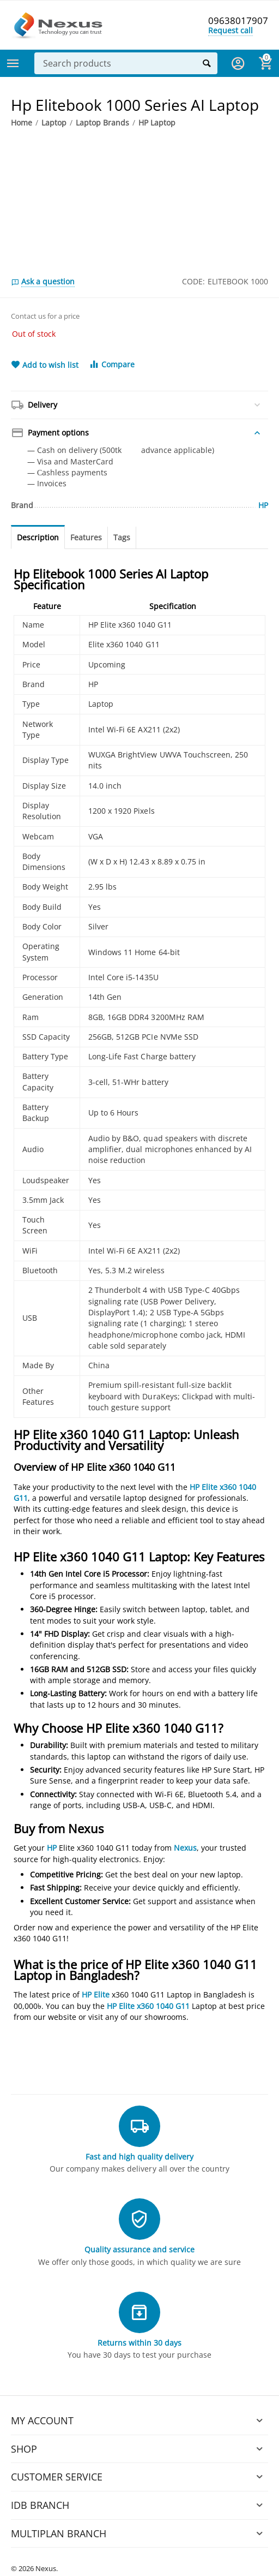 This screenshot has width=279, height=2576. I want to click on Nexus, so click(185, 1847).